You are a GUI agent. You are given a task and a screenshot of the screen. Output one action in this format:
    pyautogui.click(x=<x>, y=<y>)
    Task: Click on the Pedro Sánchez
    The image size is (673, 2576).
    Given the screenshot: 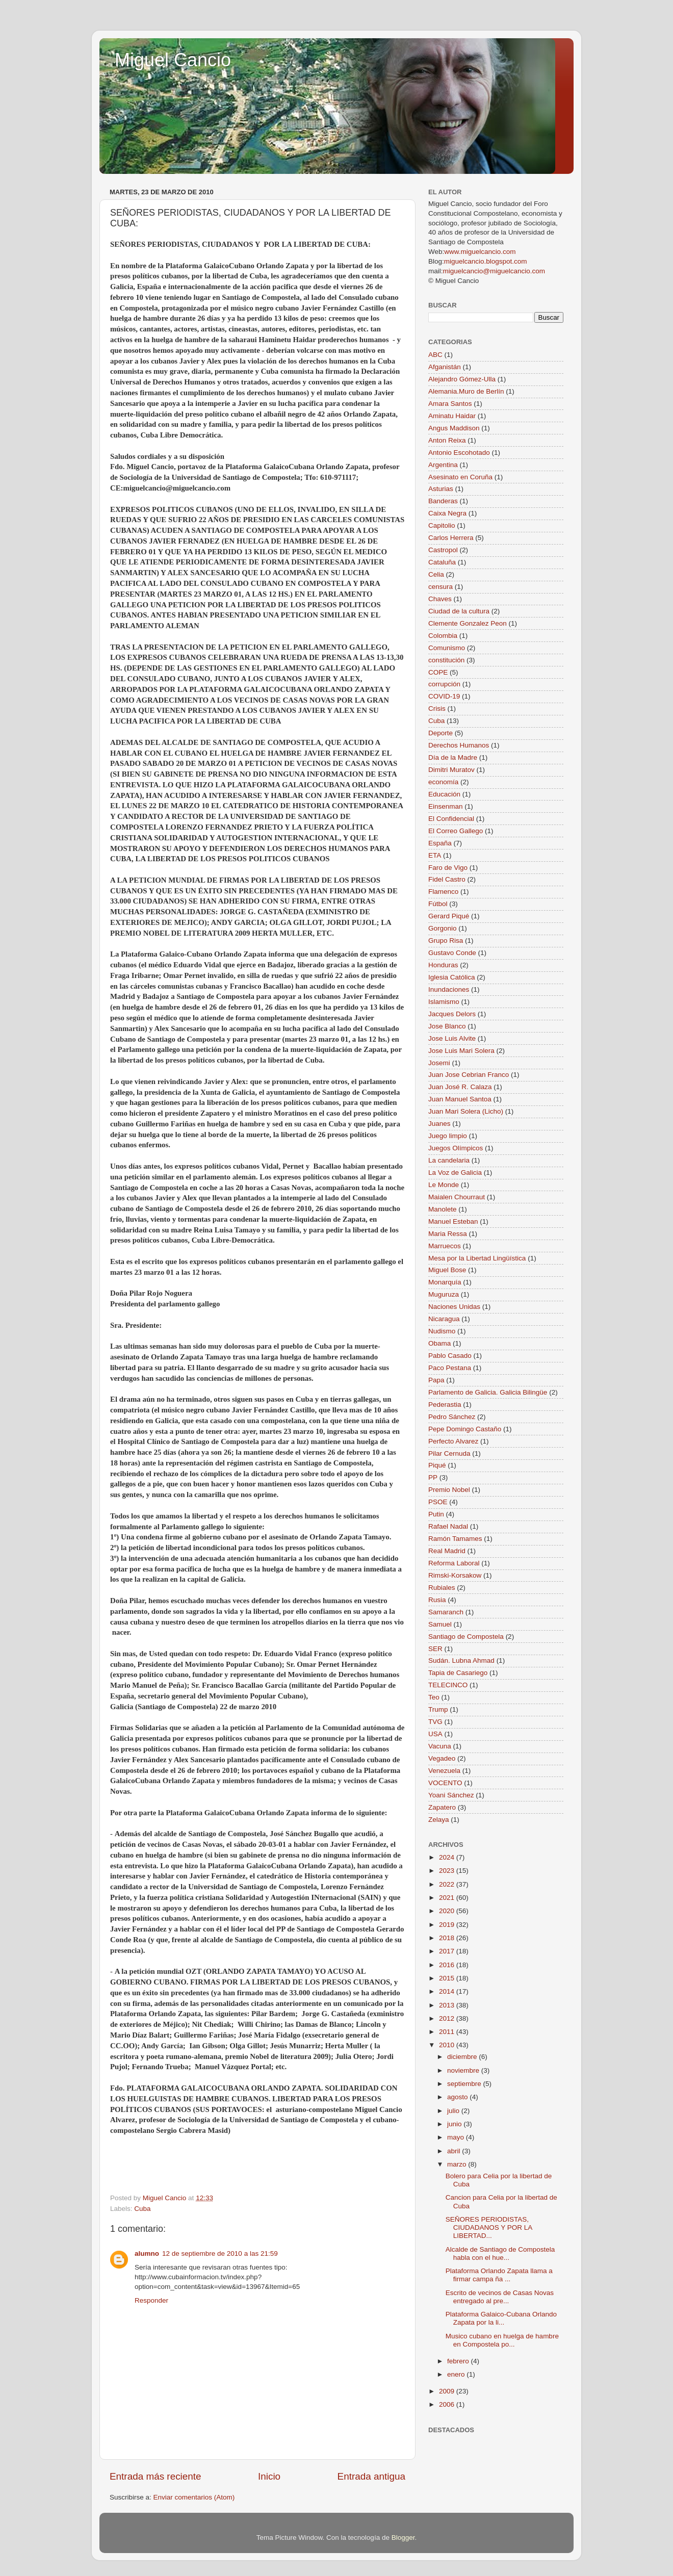 What is the action you would take?
    pyautogui.click(x=451, y=1417)
    